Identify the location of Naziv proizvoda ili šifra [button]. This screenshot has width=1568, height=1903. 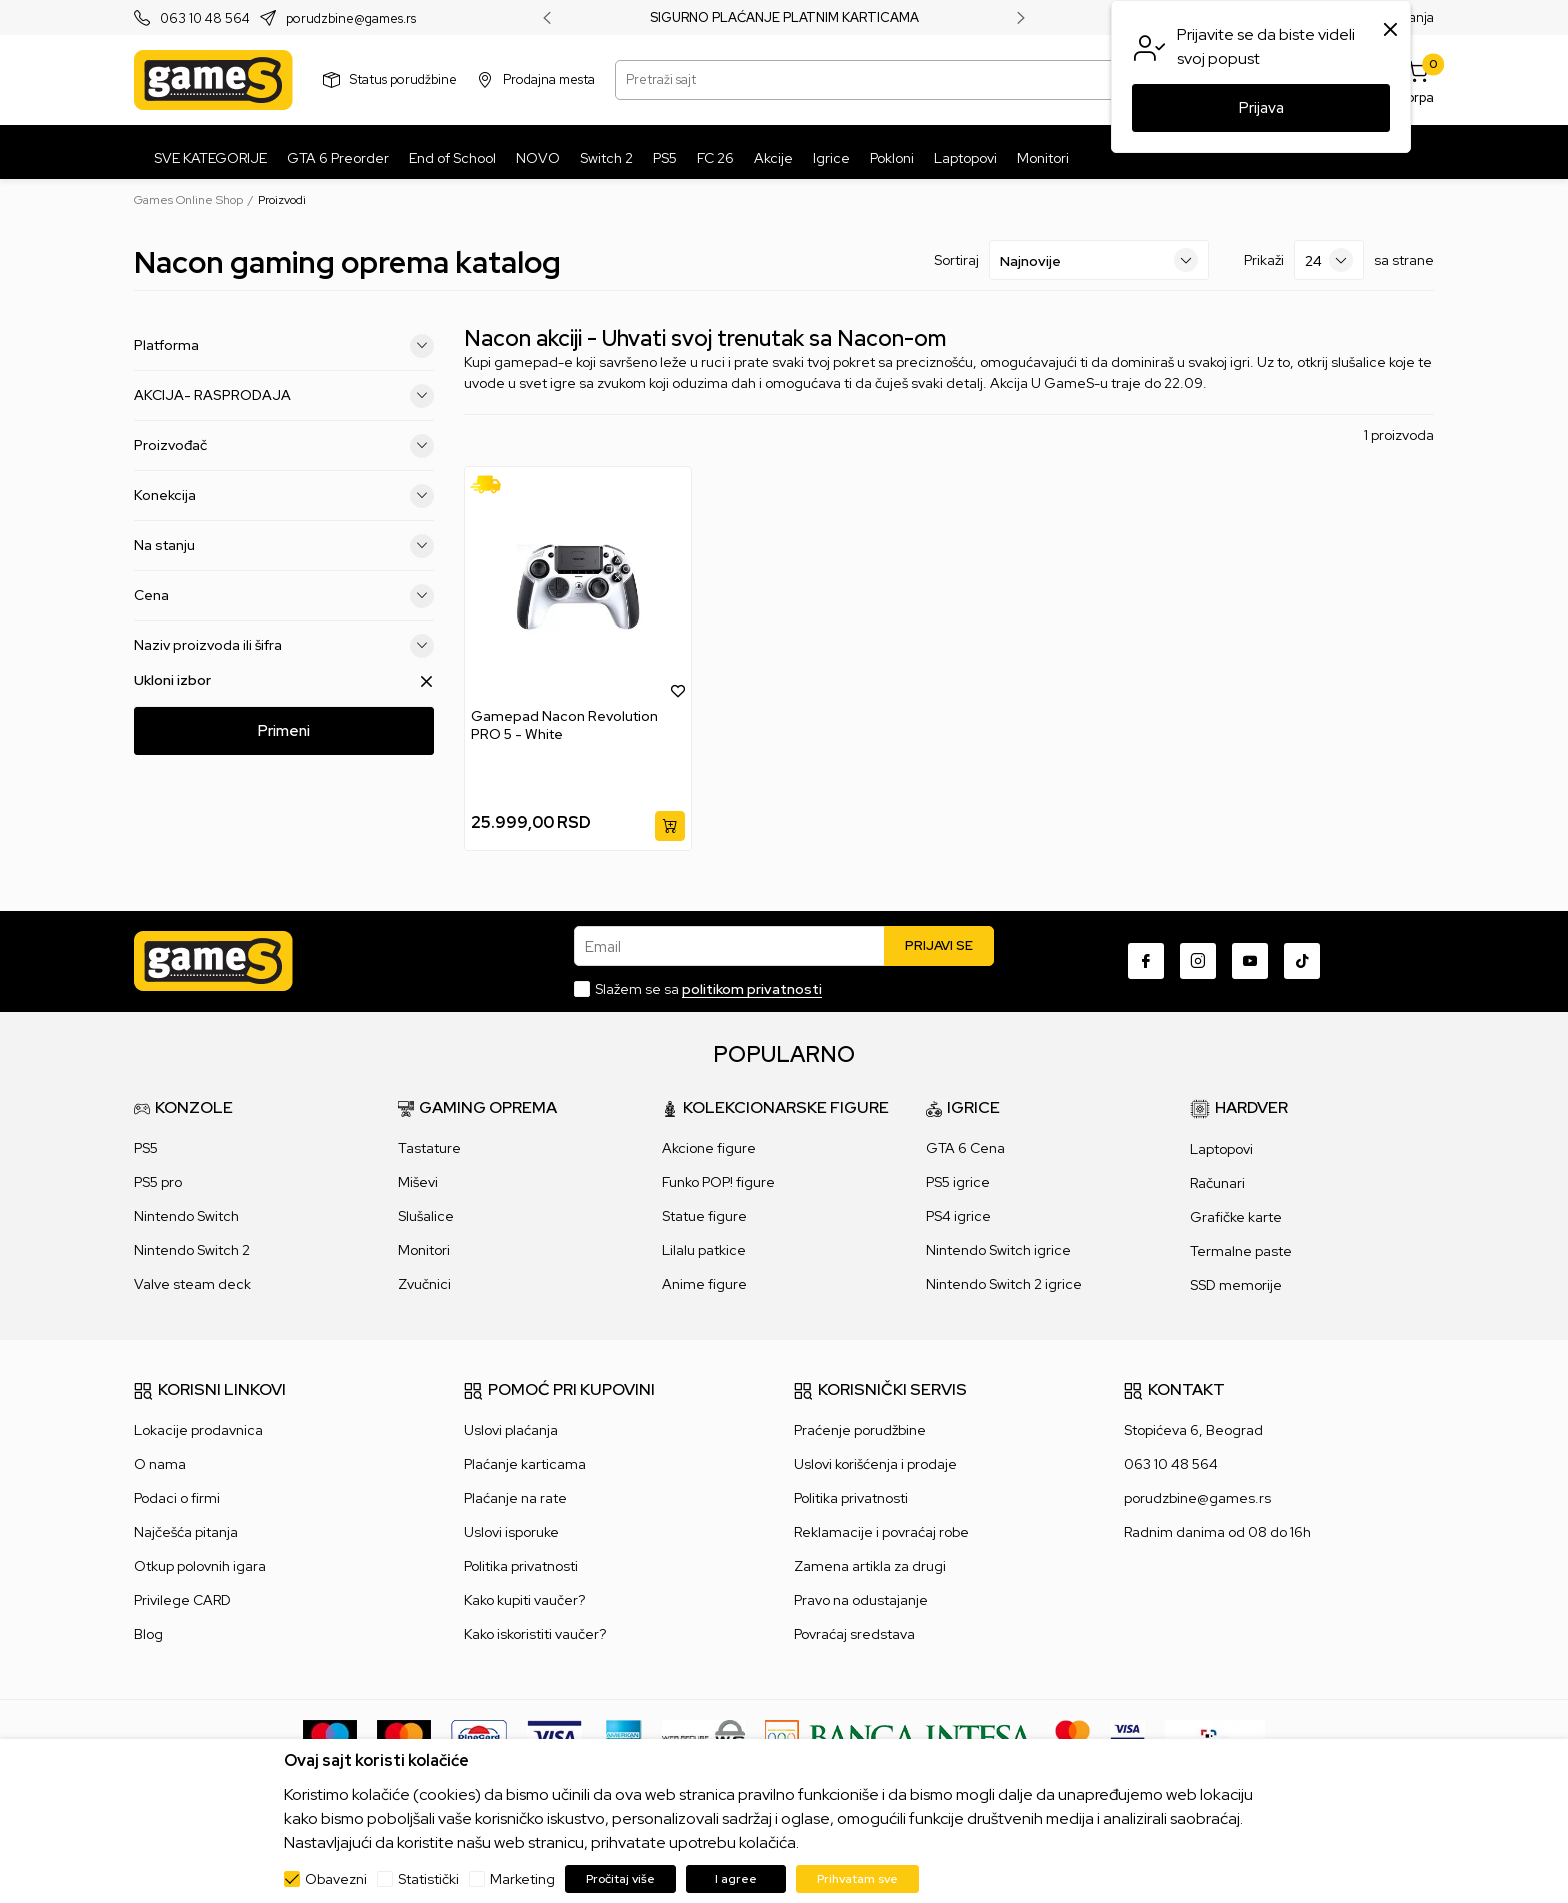
(284, 646).